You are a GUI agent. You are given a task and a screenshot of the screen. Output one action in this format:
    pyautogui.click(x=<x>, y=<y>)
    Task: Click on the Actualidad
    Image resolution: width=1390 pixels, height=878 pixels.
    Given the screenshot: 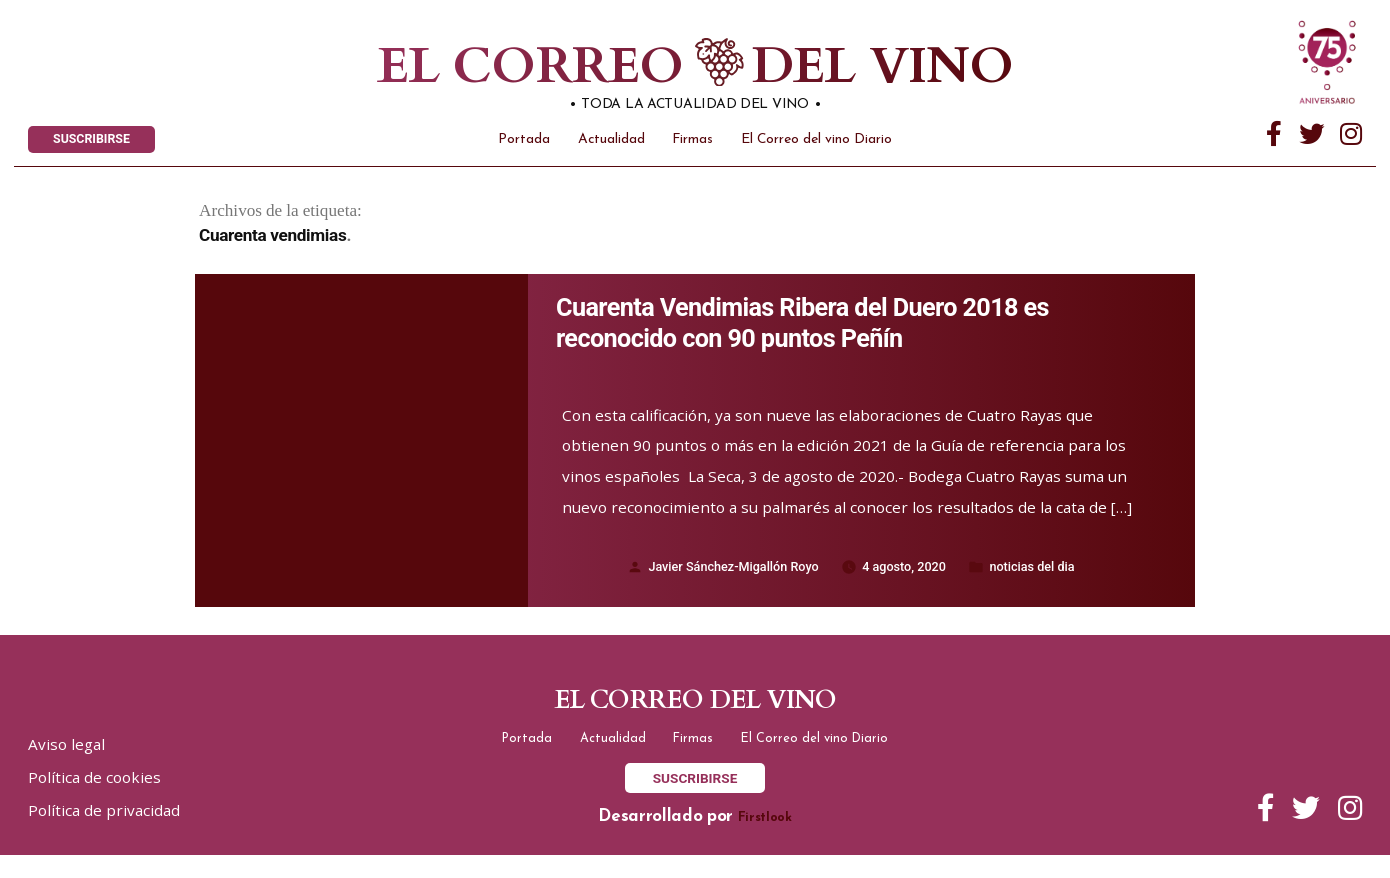 What is the action you would take?
    pyautogui.click(x=611, y=145)
    